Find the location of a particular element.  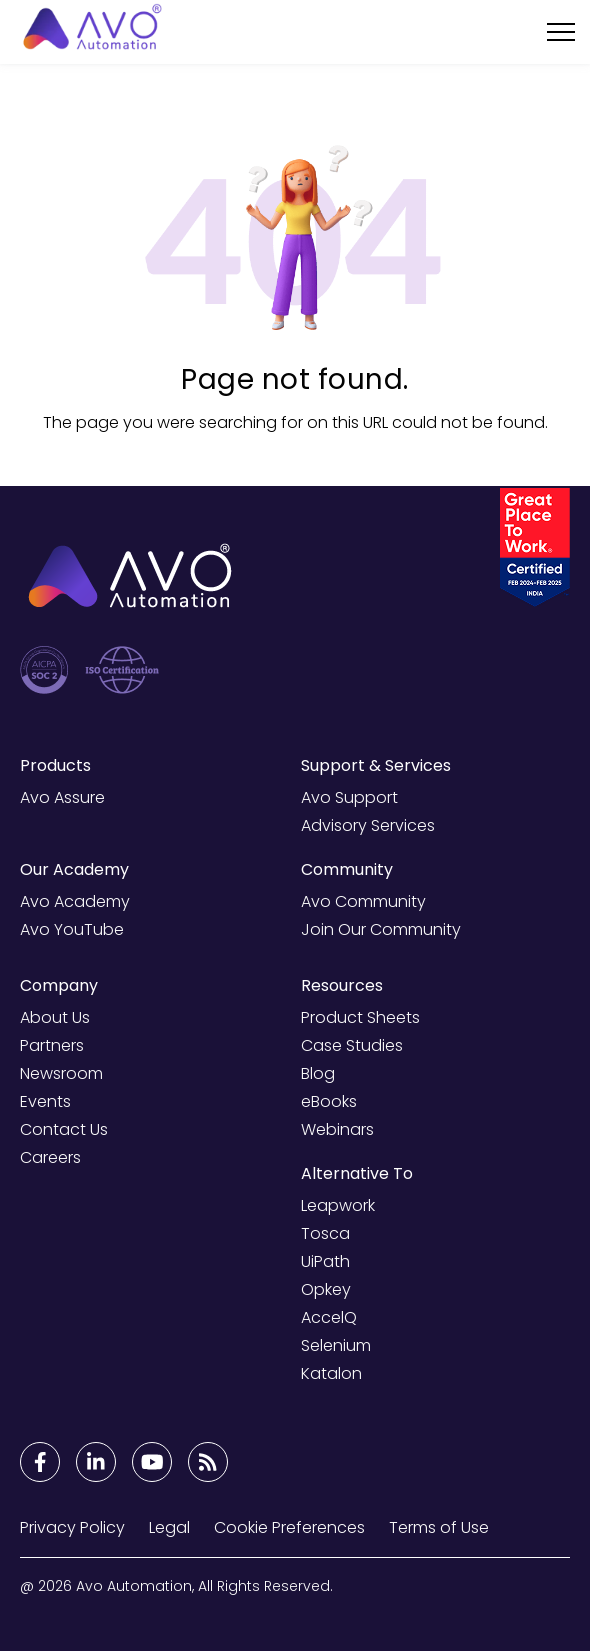

Leapwork is located at coordinates (338, 1205).